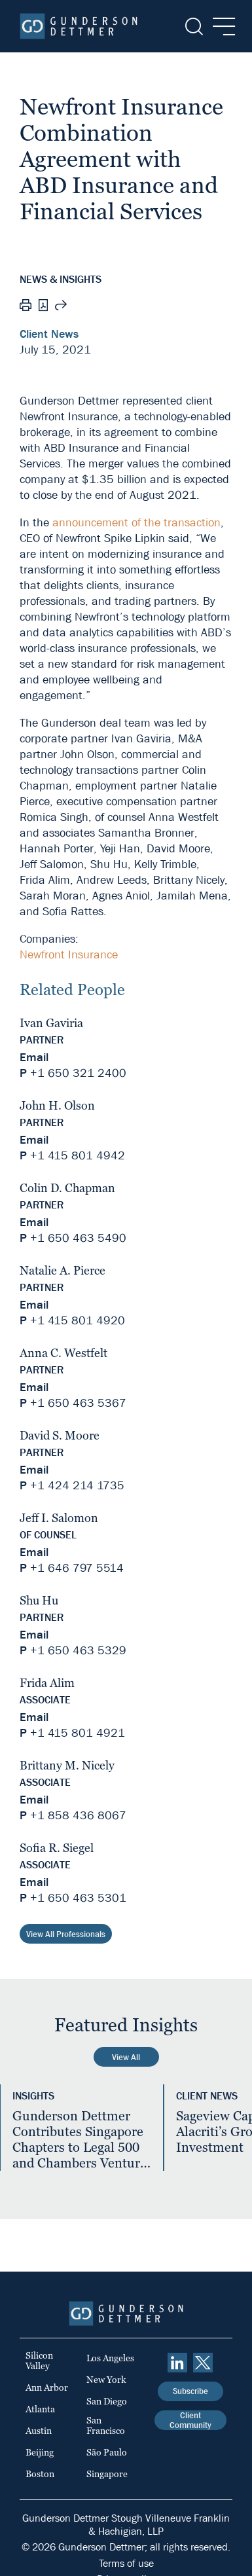 The image size is (252, 2576). I want to click on [Home], so click(78, 26).